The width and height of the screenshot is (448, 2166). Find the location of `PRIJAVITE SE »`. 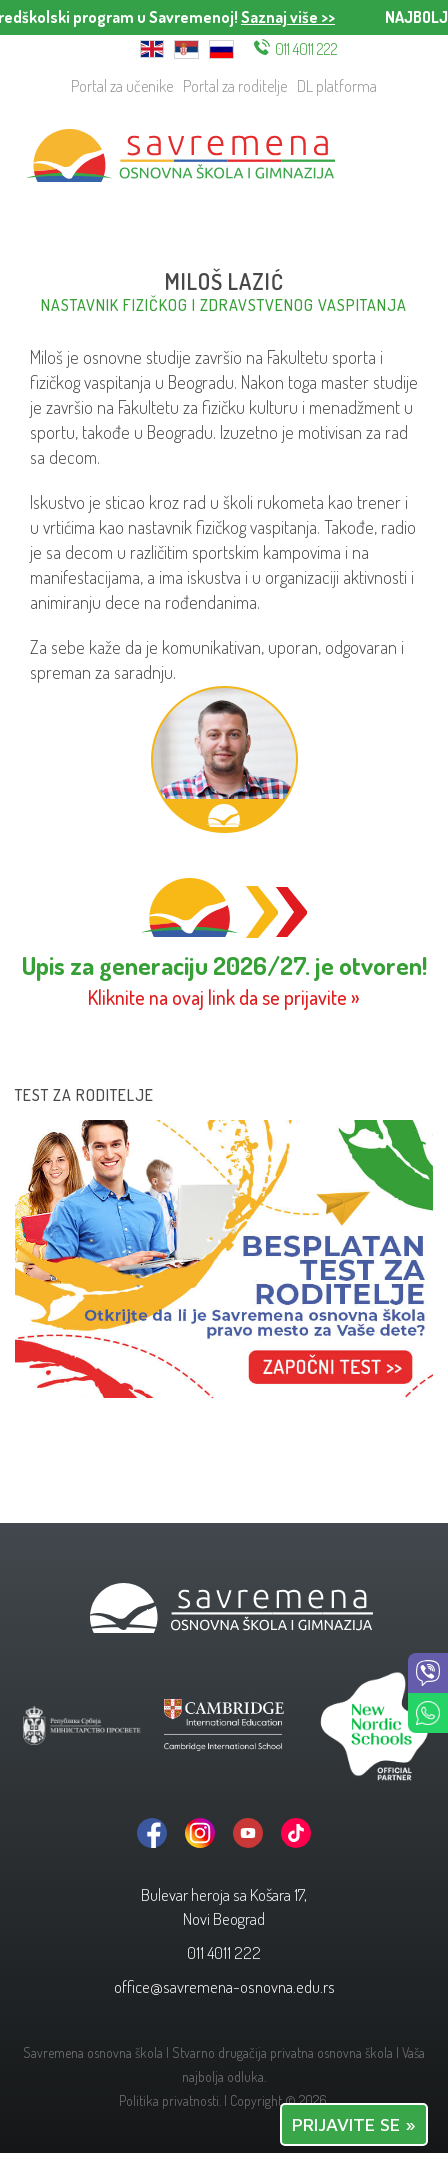

PRIJAVITE SE » is located at coordinates (354, 2124).